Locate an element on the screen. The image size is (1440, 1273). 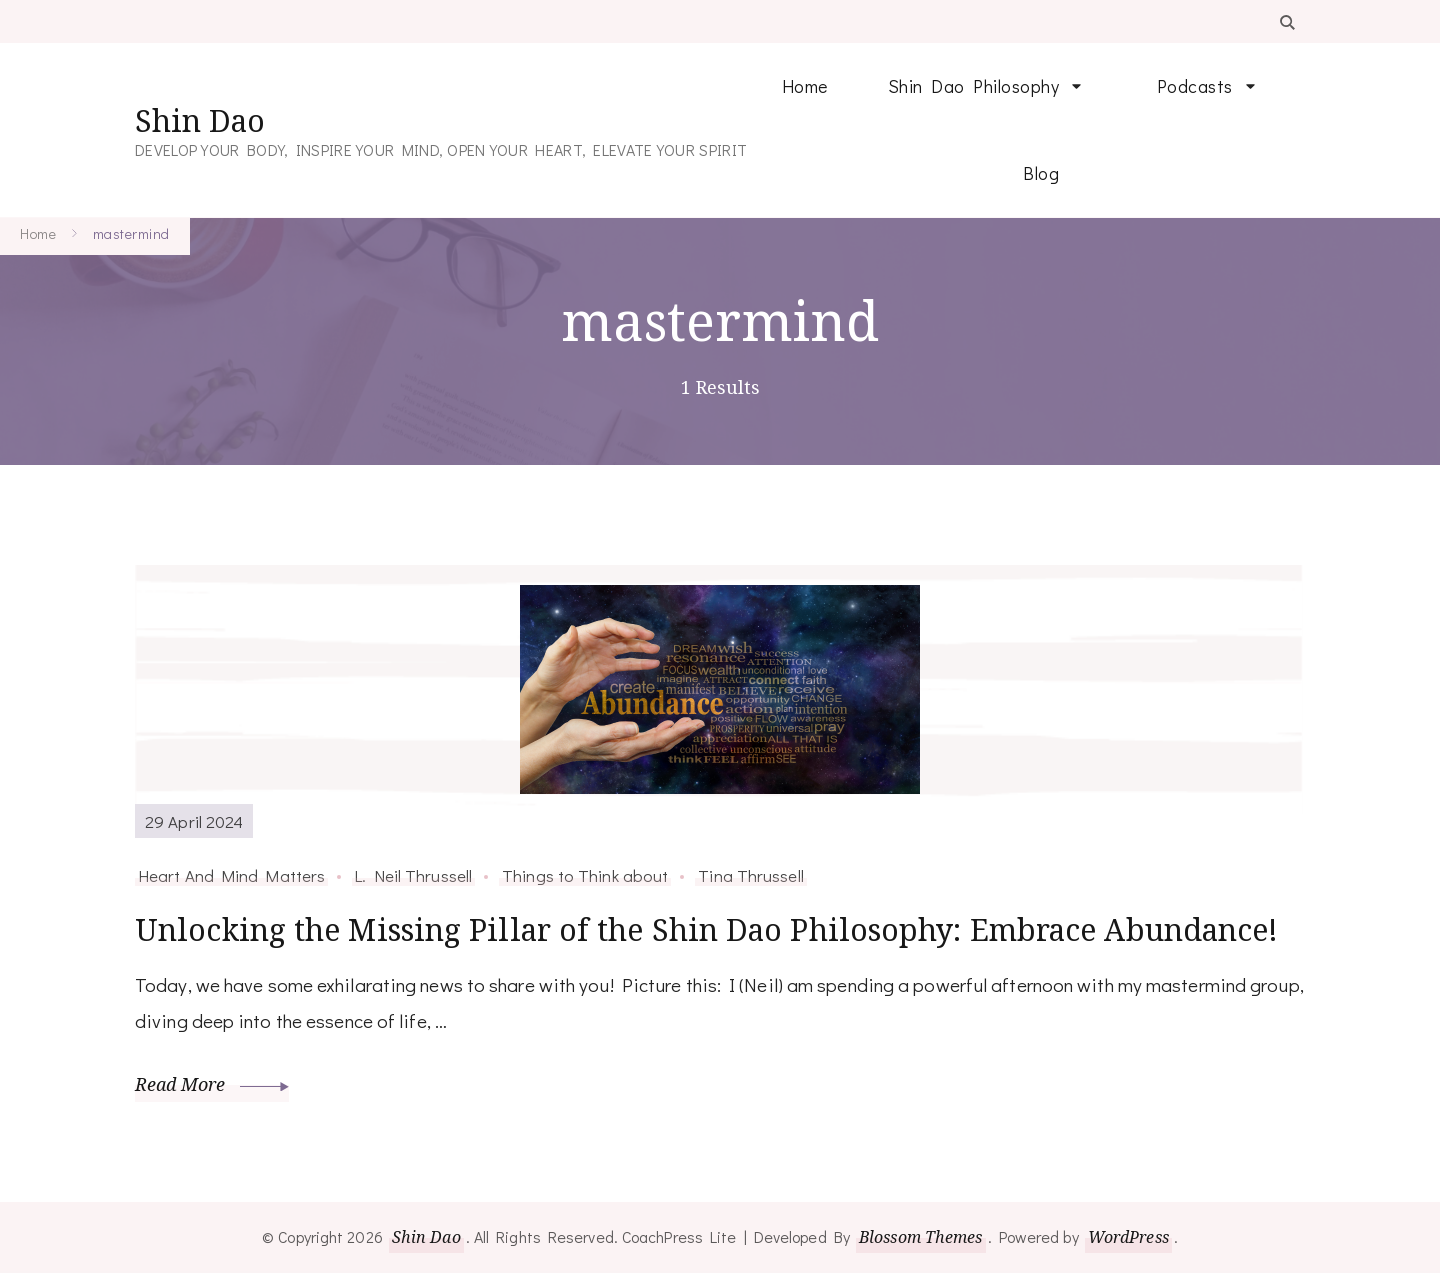
Tina Thrussell is located at coordinates (750, 875).